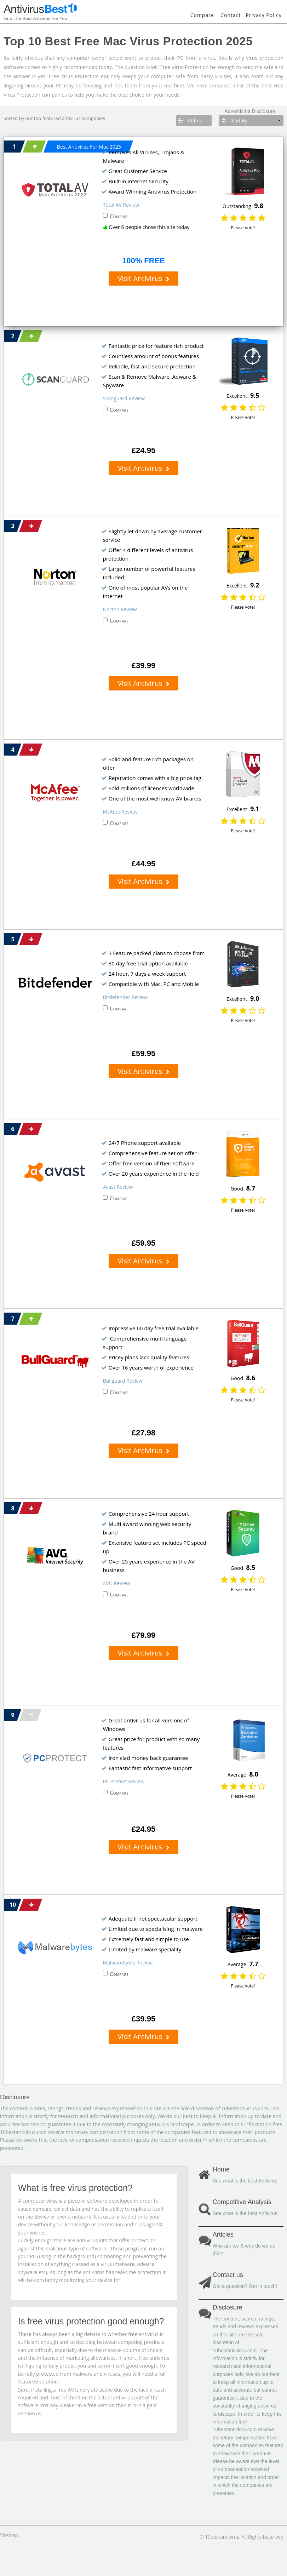 This screenshot has height=2576, width=287. Describe the element at coordinates (120, 811) in the screenshot. I see `McAfee Review` at that location.